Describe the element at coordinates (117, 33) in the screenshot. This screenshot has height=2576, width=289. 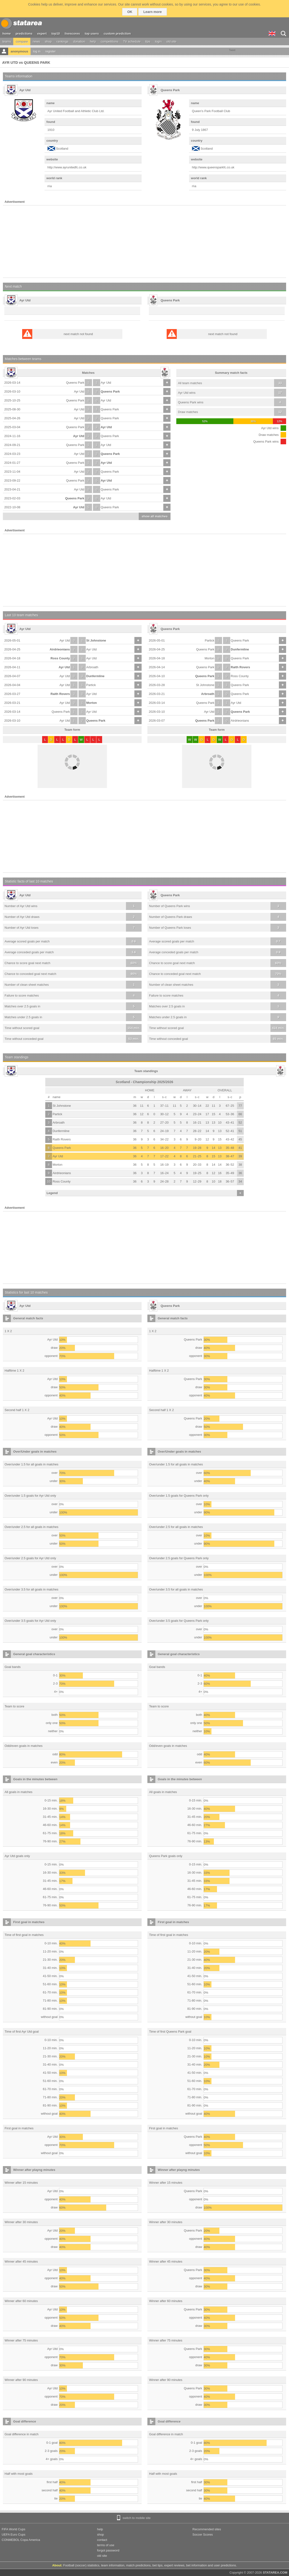
I see `custom prediction` at that location.